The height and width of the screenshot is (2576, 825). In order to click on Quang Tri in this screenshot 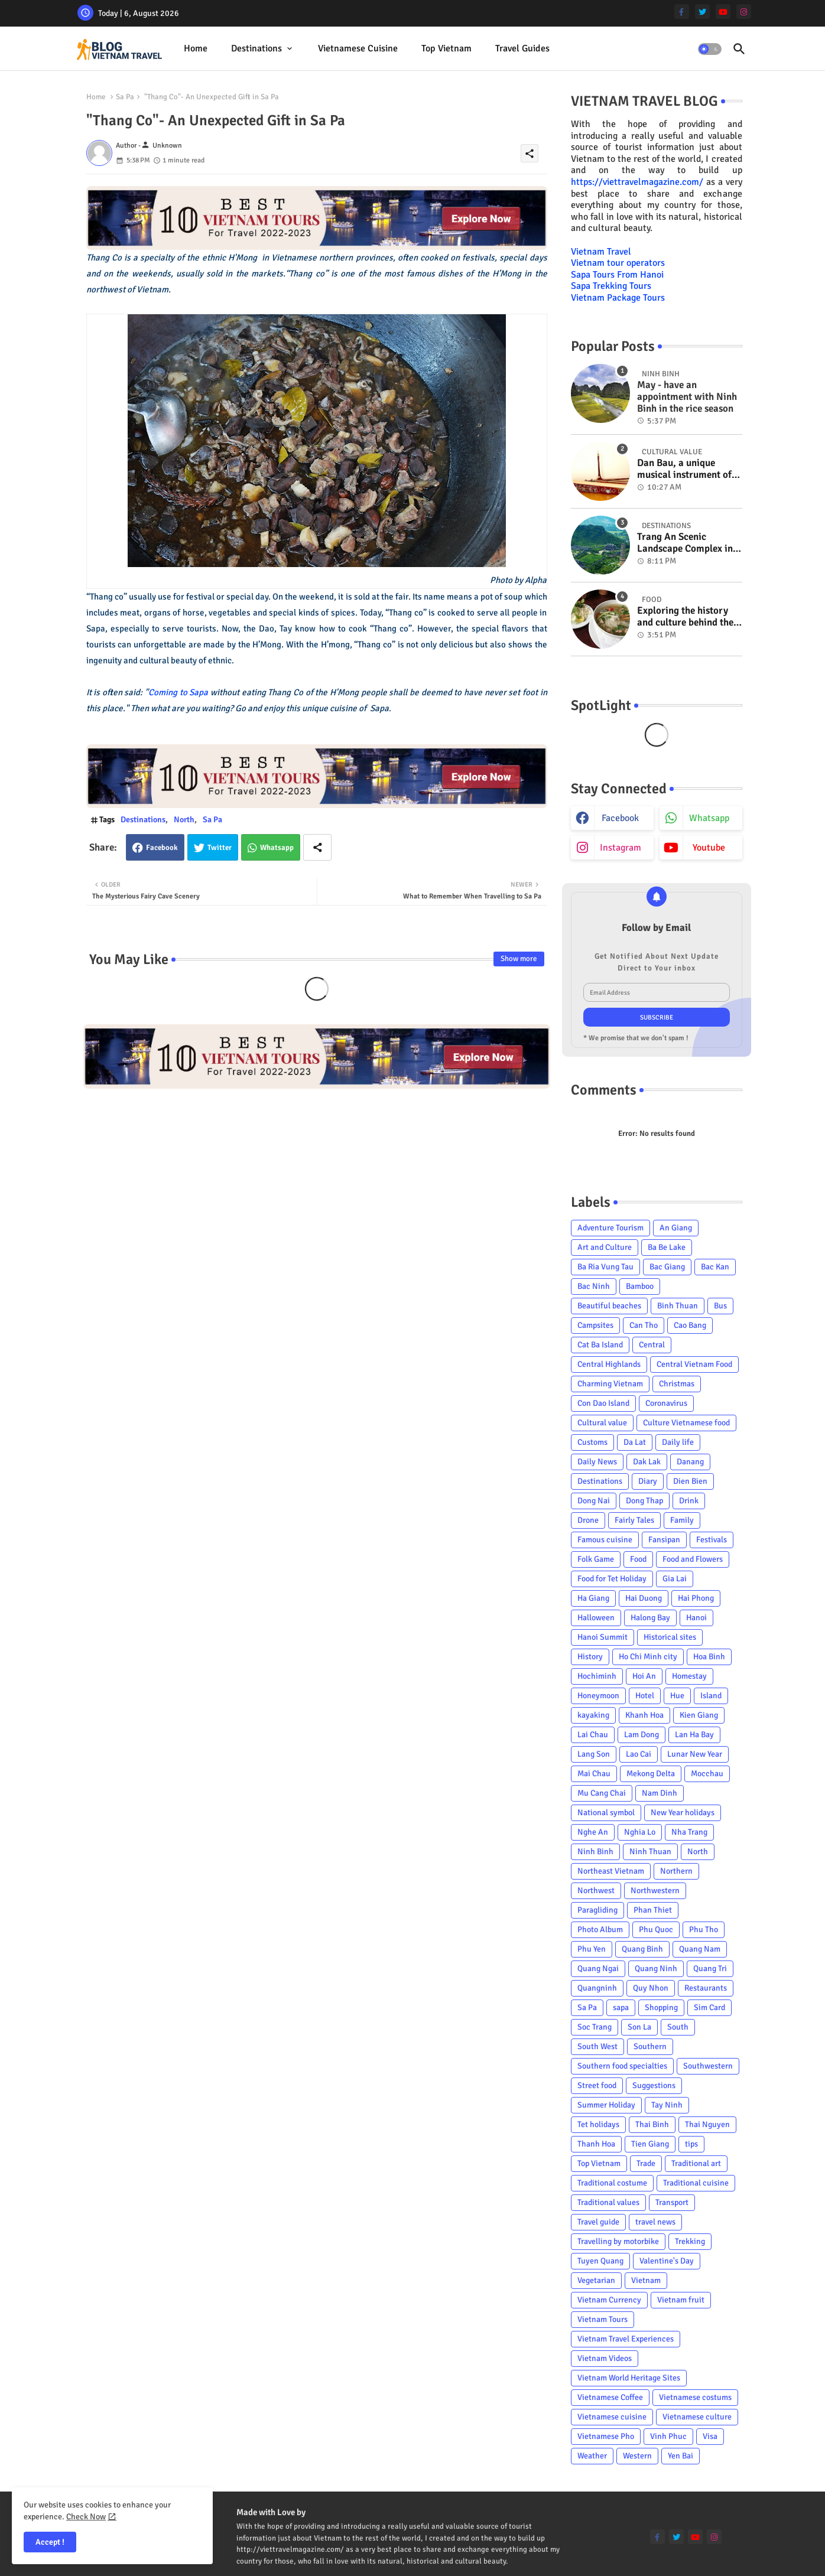, I will do `click(710, 1968)`.